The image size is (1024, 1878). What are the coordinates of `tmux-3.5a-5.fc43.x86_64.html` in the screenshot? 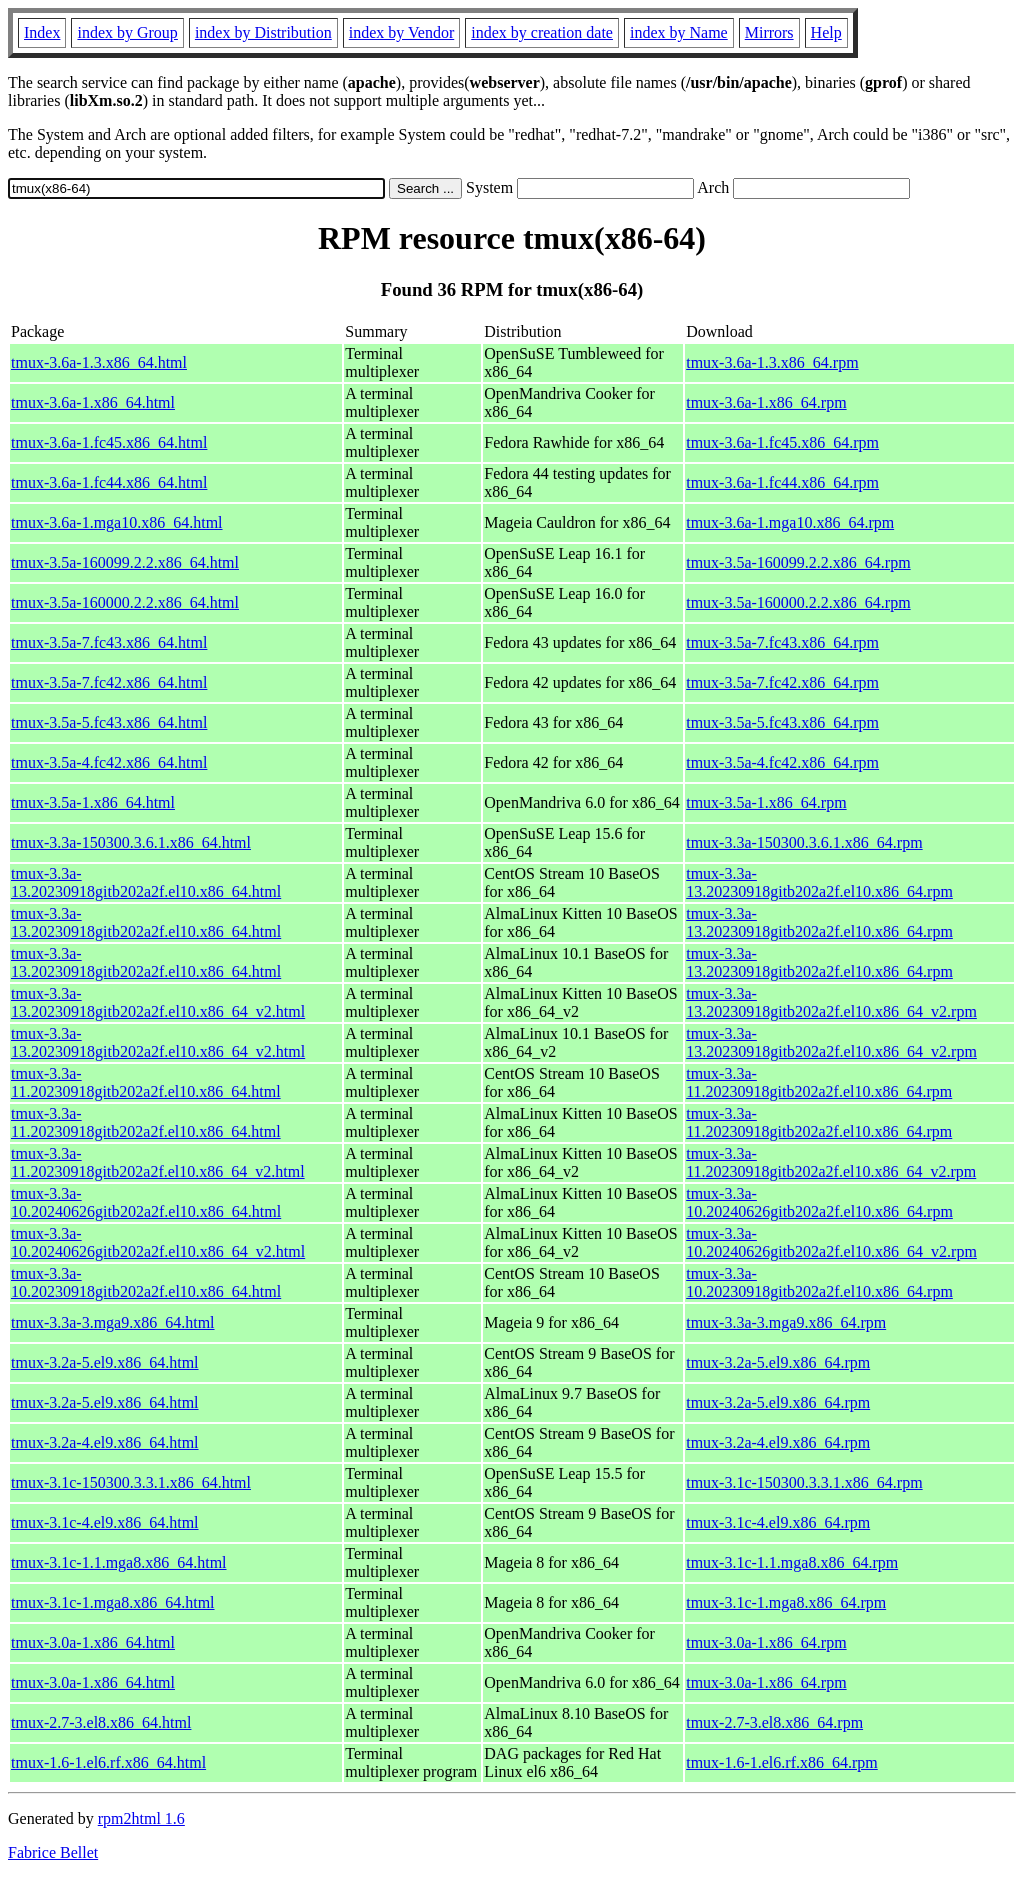 It's located at (109, 722).